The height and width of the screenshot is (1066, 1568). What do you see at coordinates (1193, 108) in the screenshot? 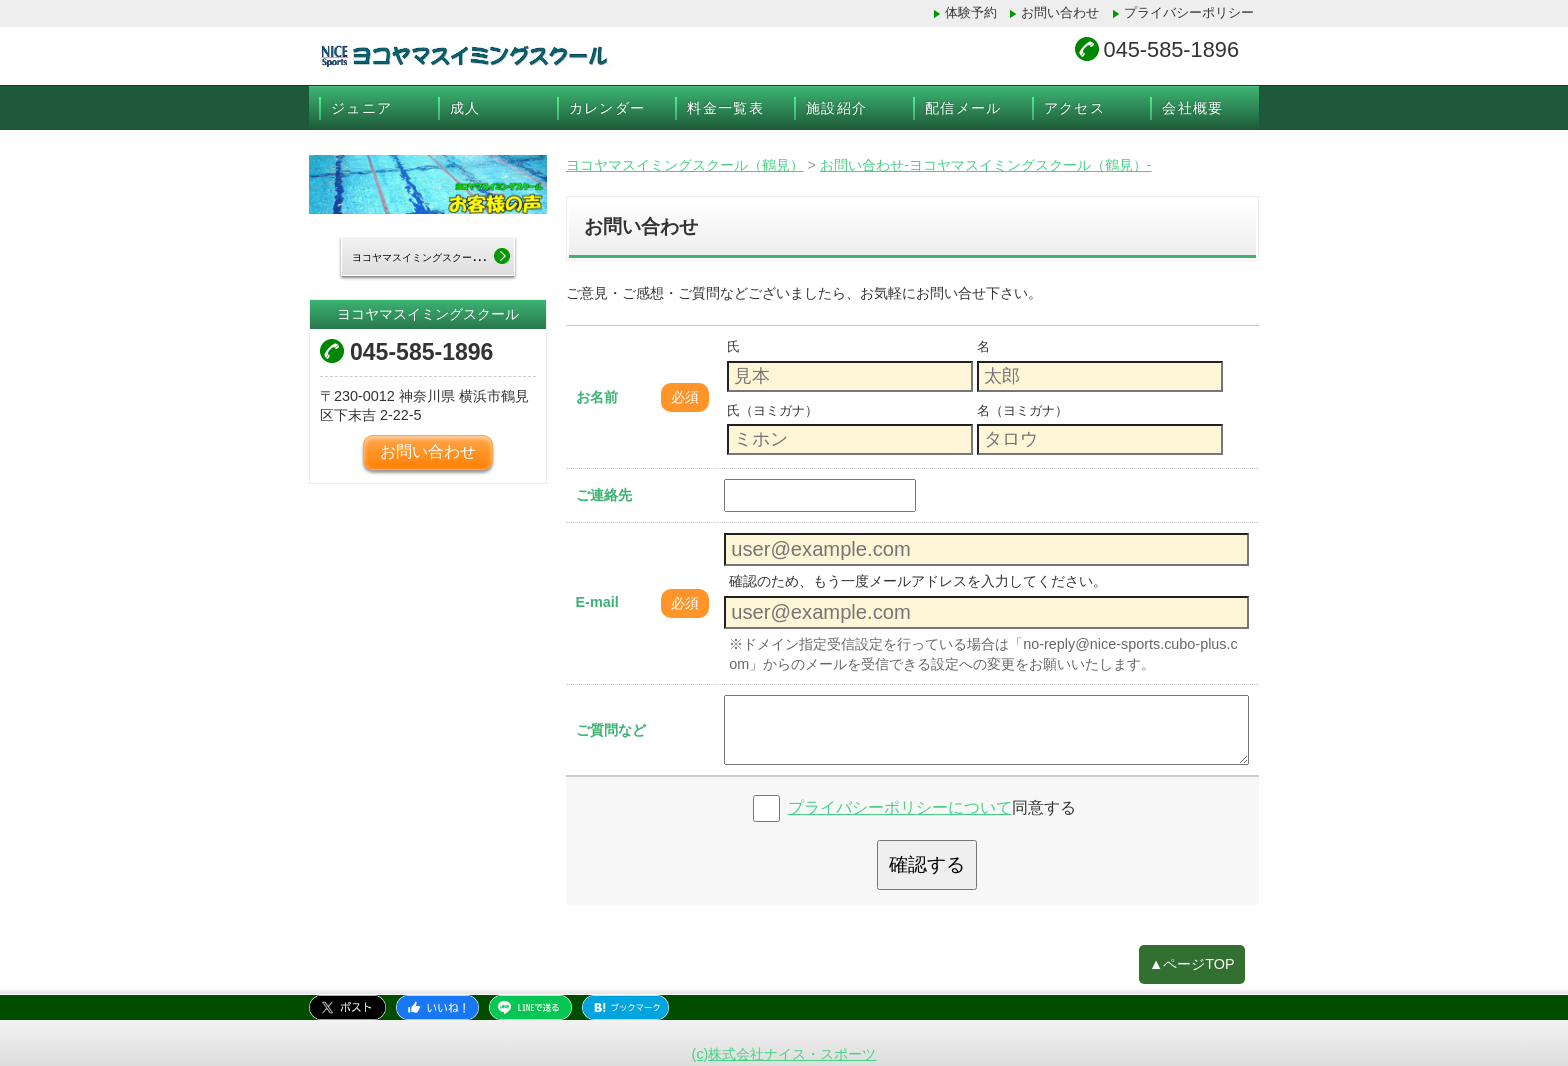
I see `会社概要` at bounding box center [1193, 108].